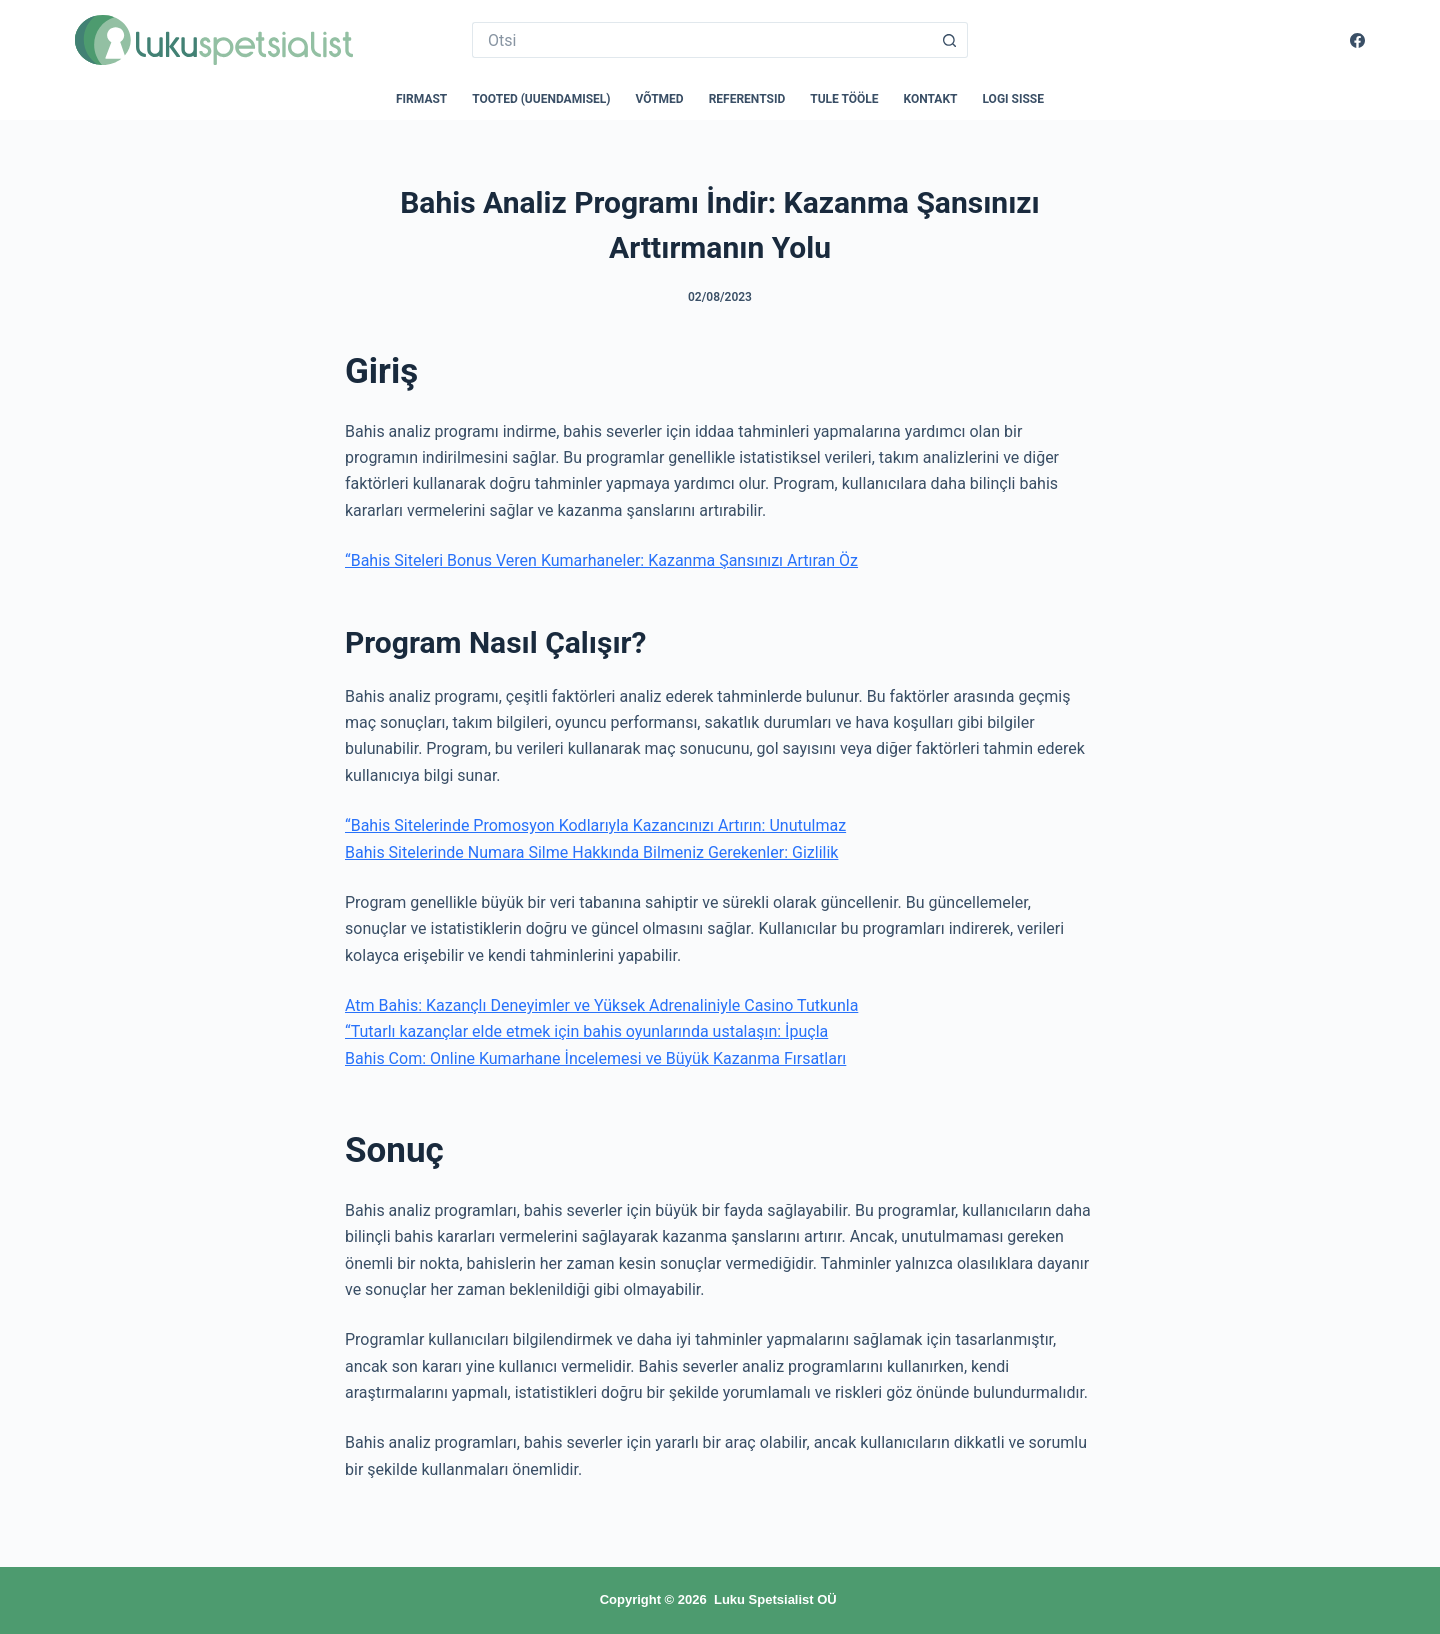 The image size is (1440, 1634). Describe the element at coordinates (950, 40) in the screenshot. I see `[Search button]` at that location.